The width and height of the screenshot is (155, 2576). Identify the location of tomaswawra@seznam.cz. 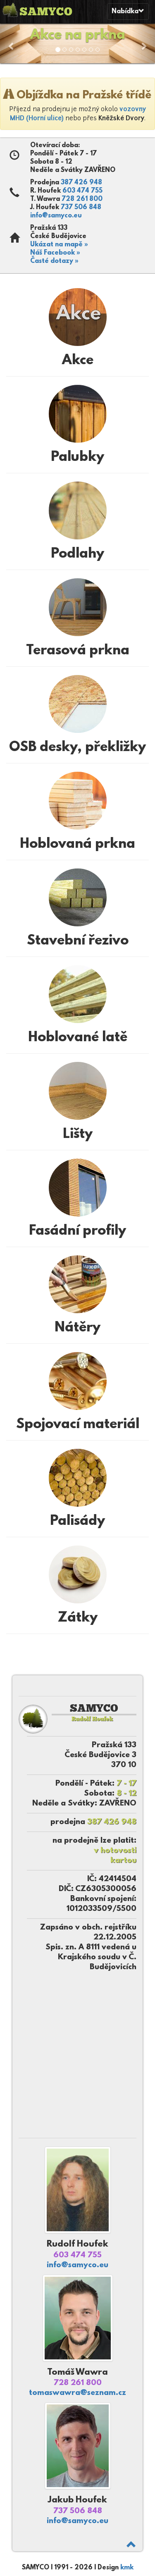
(77, 2393).